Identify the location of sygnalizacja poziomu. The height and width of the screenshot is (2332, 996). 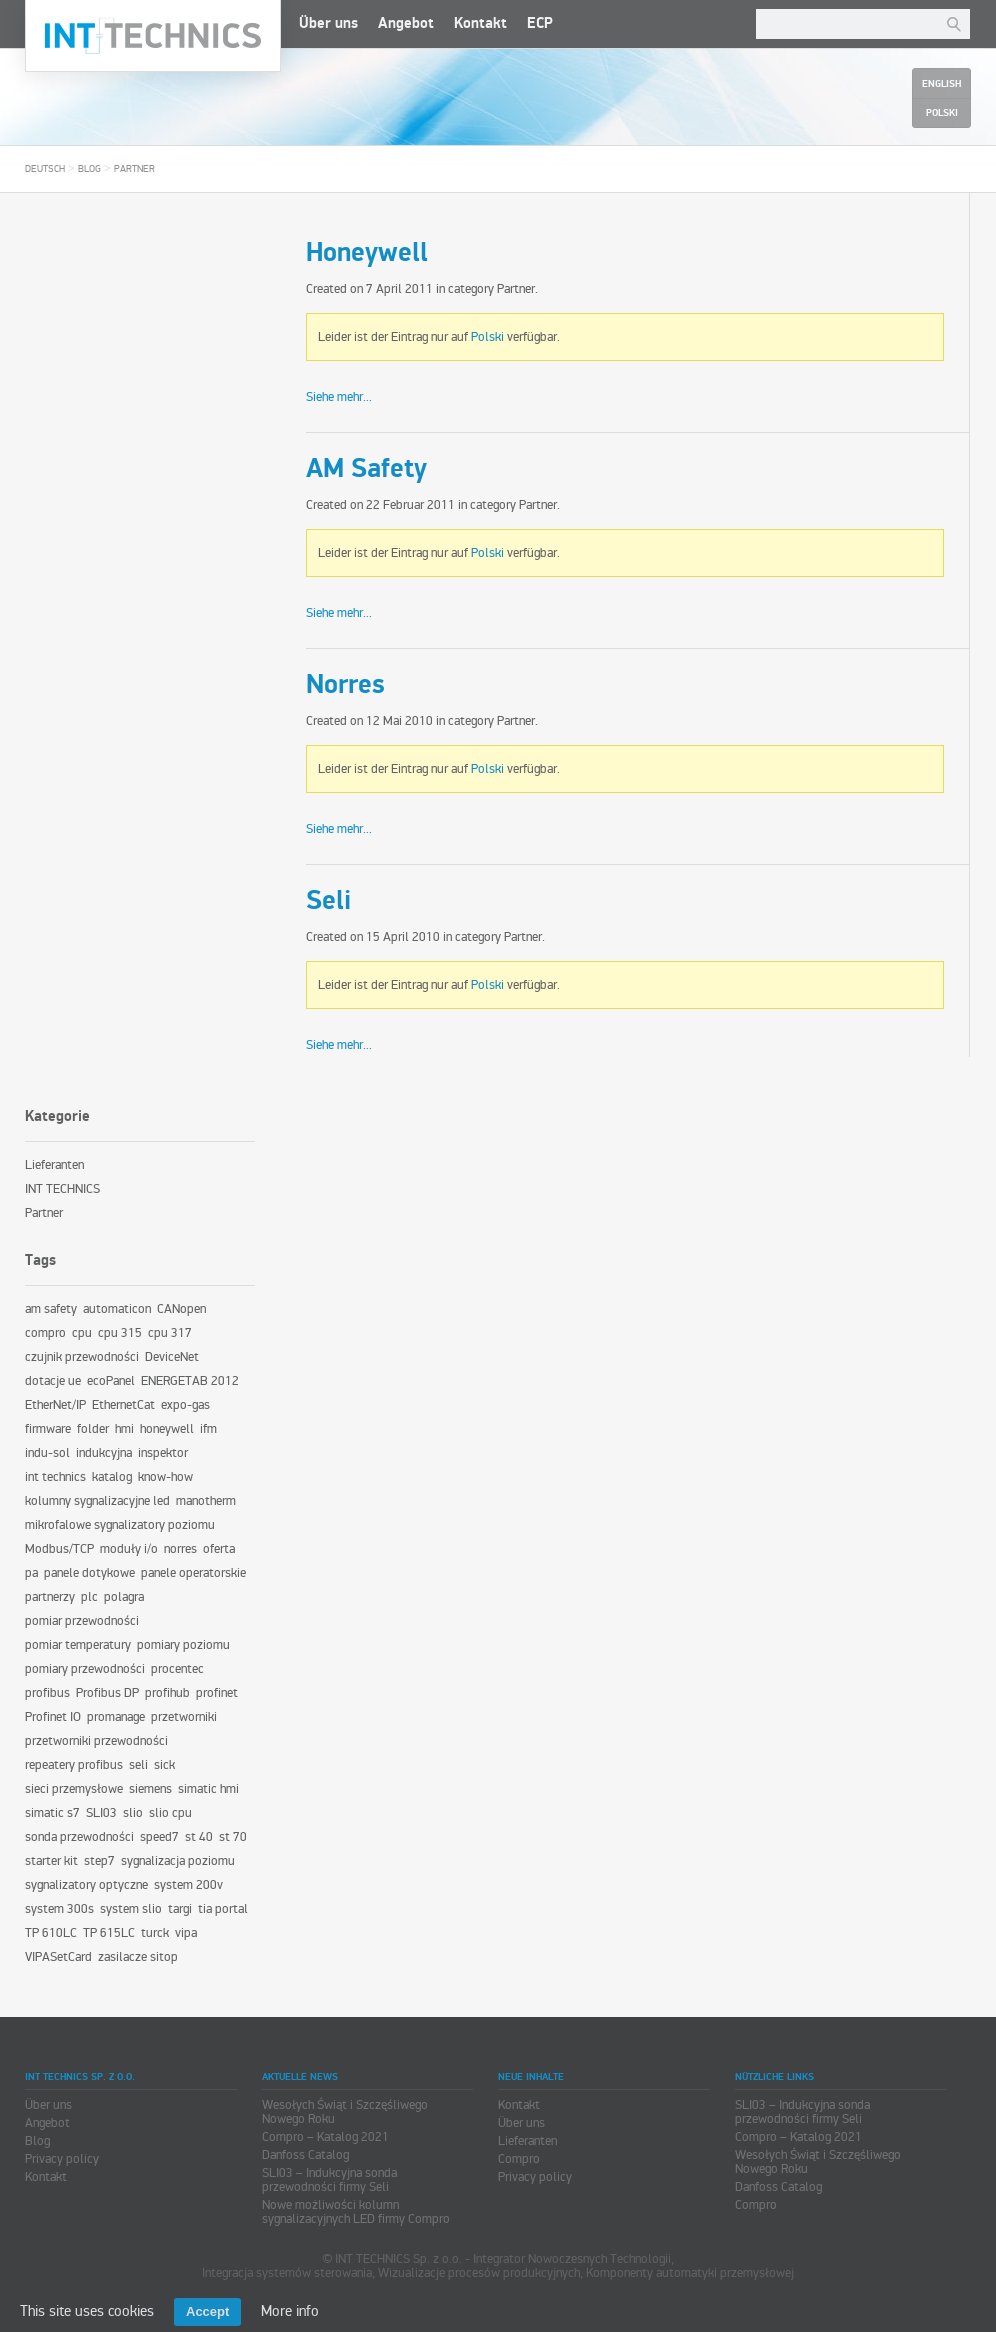
(178, 1861).